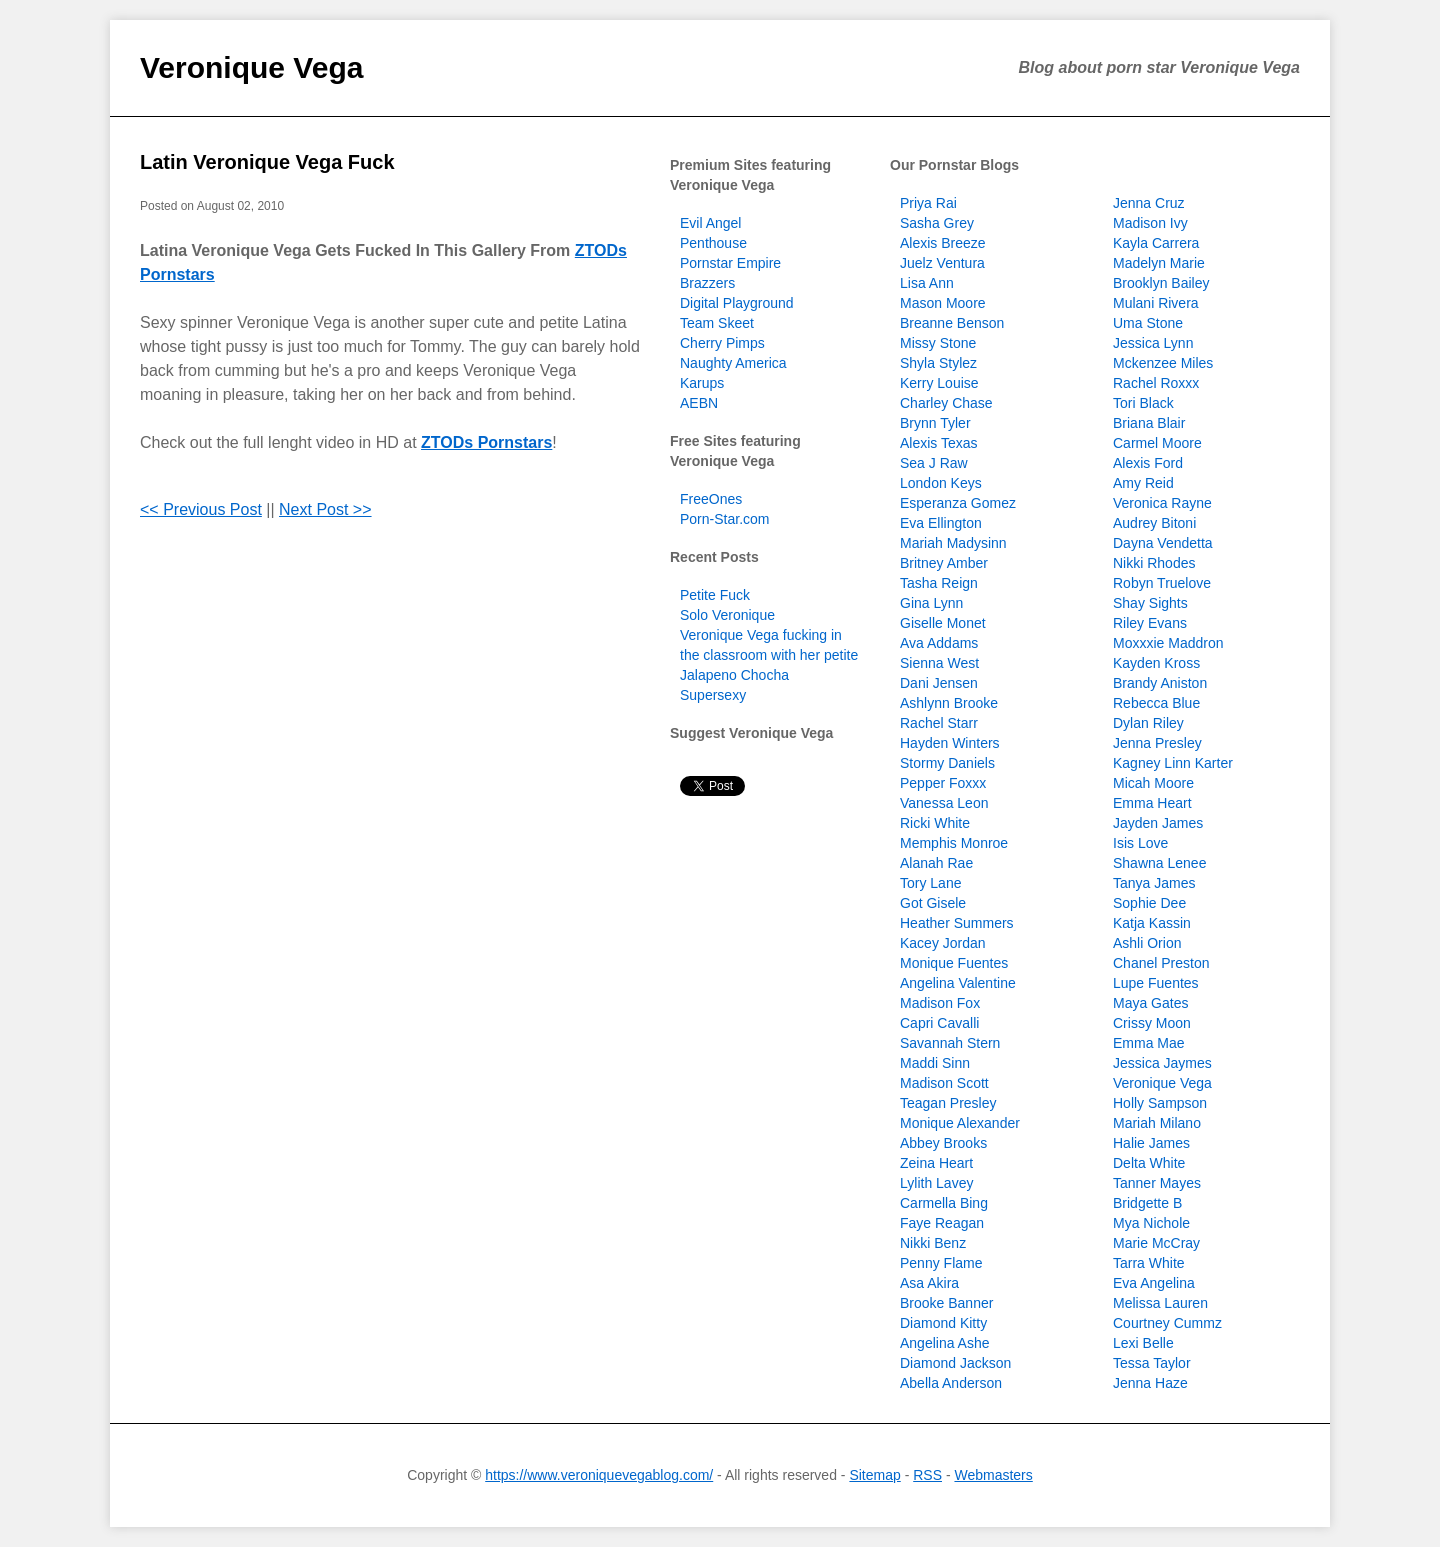 This screenshot has height=1547, width=1440. What do you see at coordinates (1140, 843) in the screenshot?
I see `Isis Love` at bounding box center [1140, 843].